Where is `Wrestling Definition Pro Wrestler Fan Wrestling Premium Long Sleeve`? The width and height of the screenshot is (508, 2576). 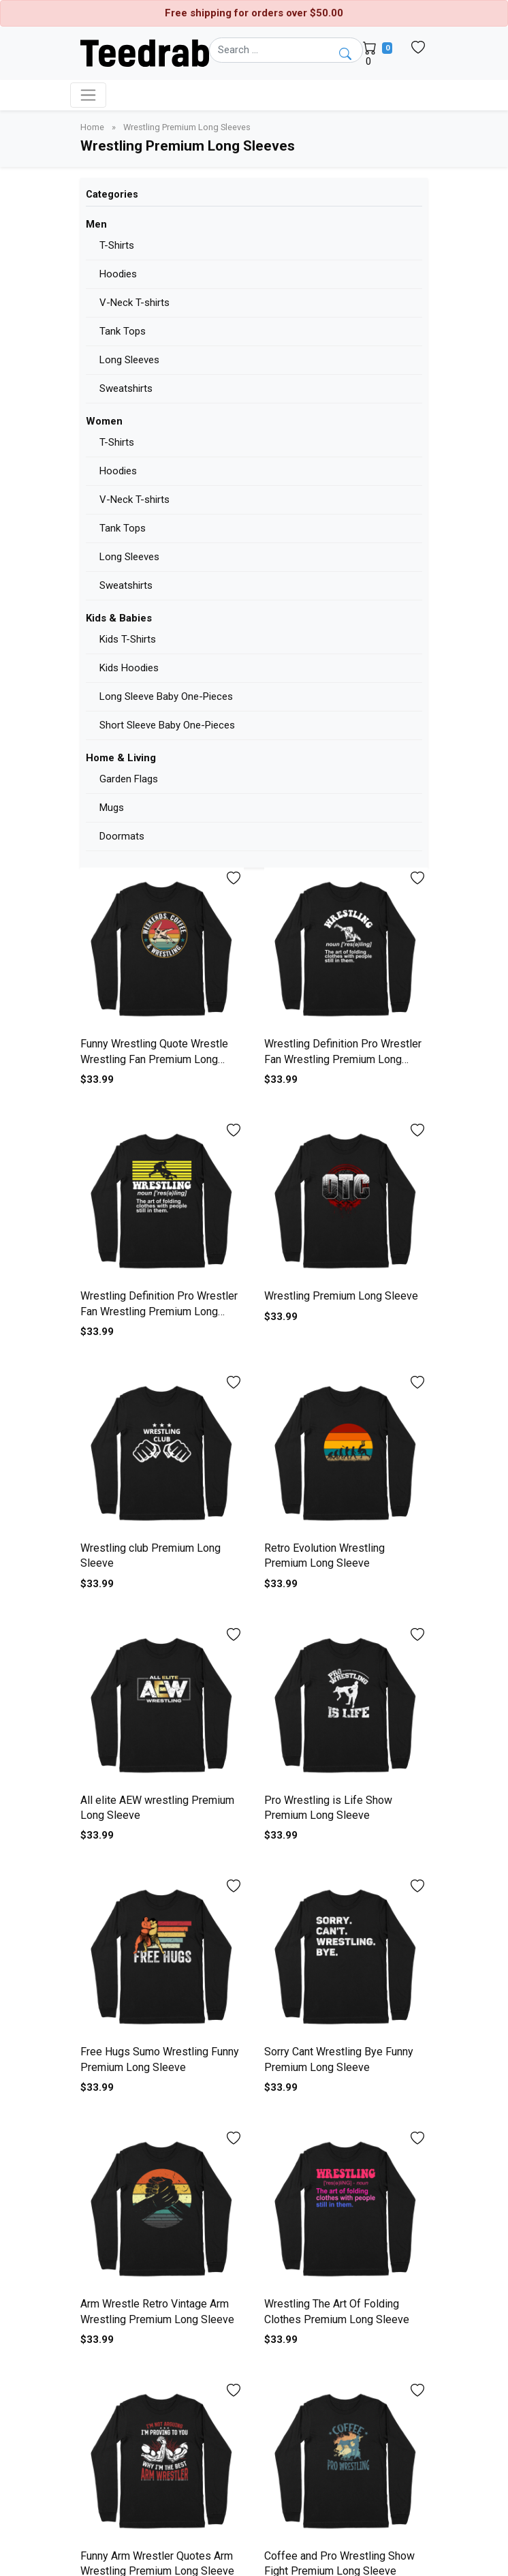
Wrestling Definition Pro Wrestler Fan Wrestling Premium Long Sleeve is located at coordinates (343, 1059).